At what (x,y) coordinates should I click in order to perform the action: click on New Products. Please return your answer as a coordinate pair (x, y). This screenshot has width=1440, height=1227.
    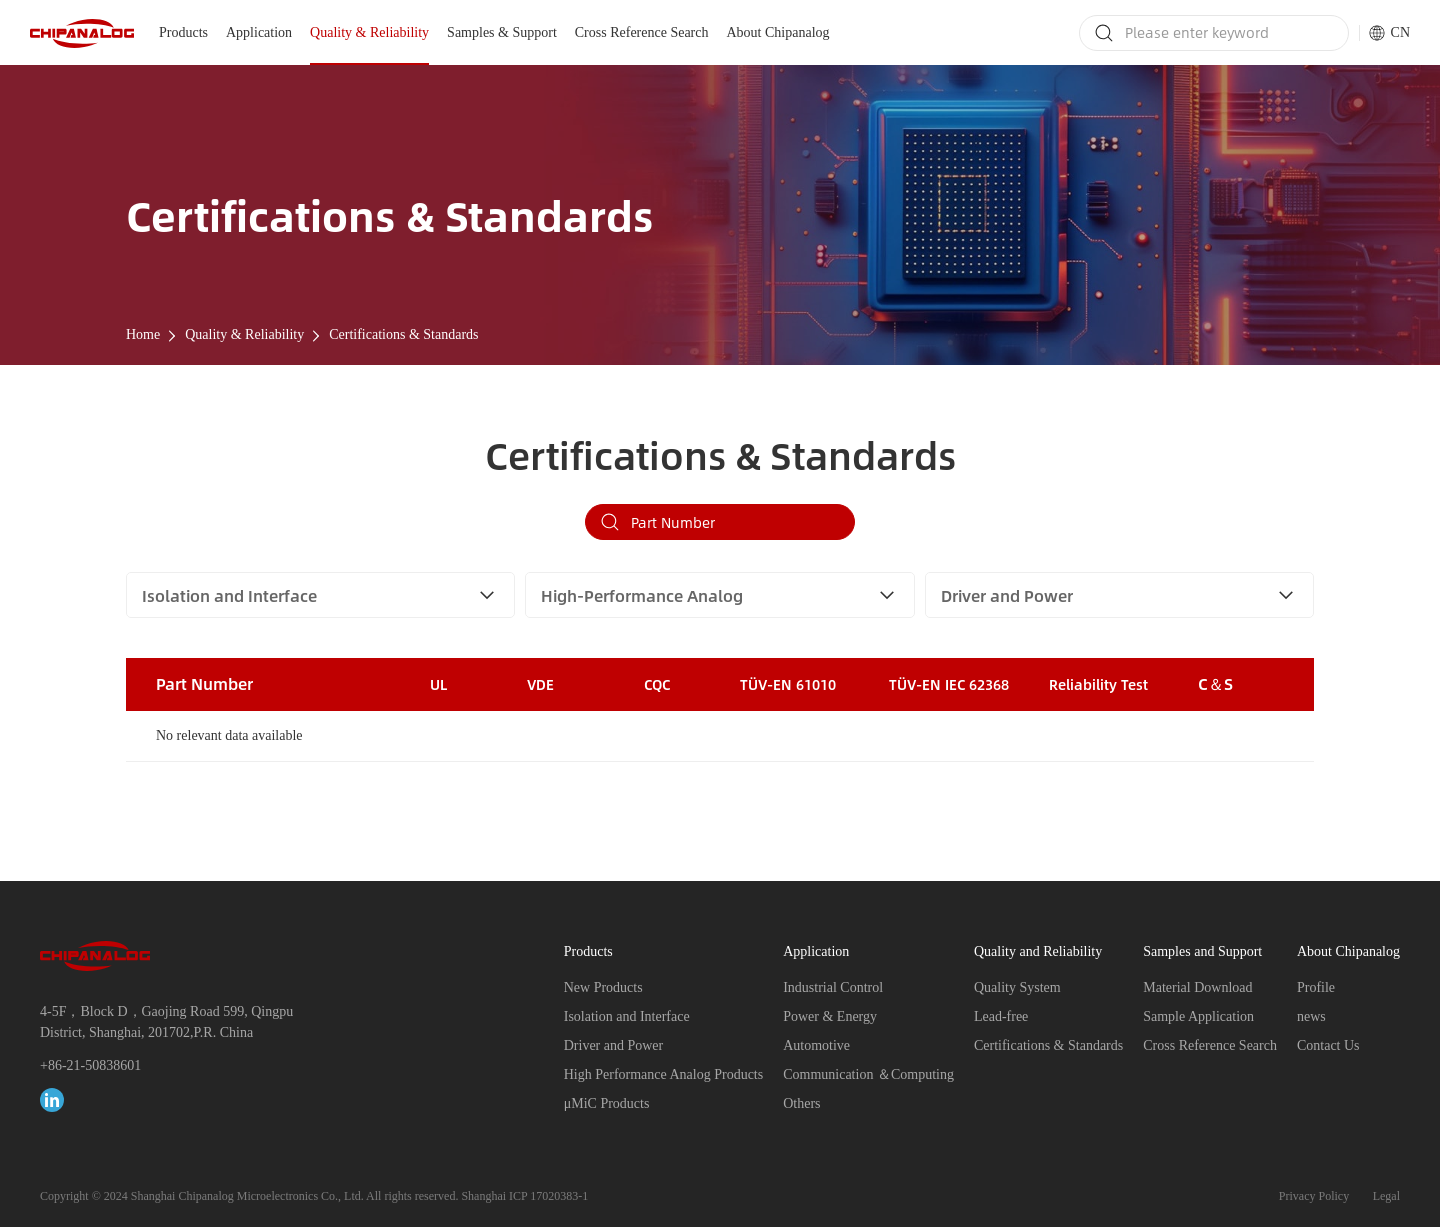
    Looking at the image, I should click on (603, 987).